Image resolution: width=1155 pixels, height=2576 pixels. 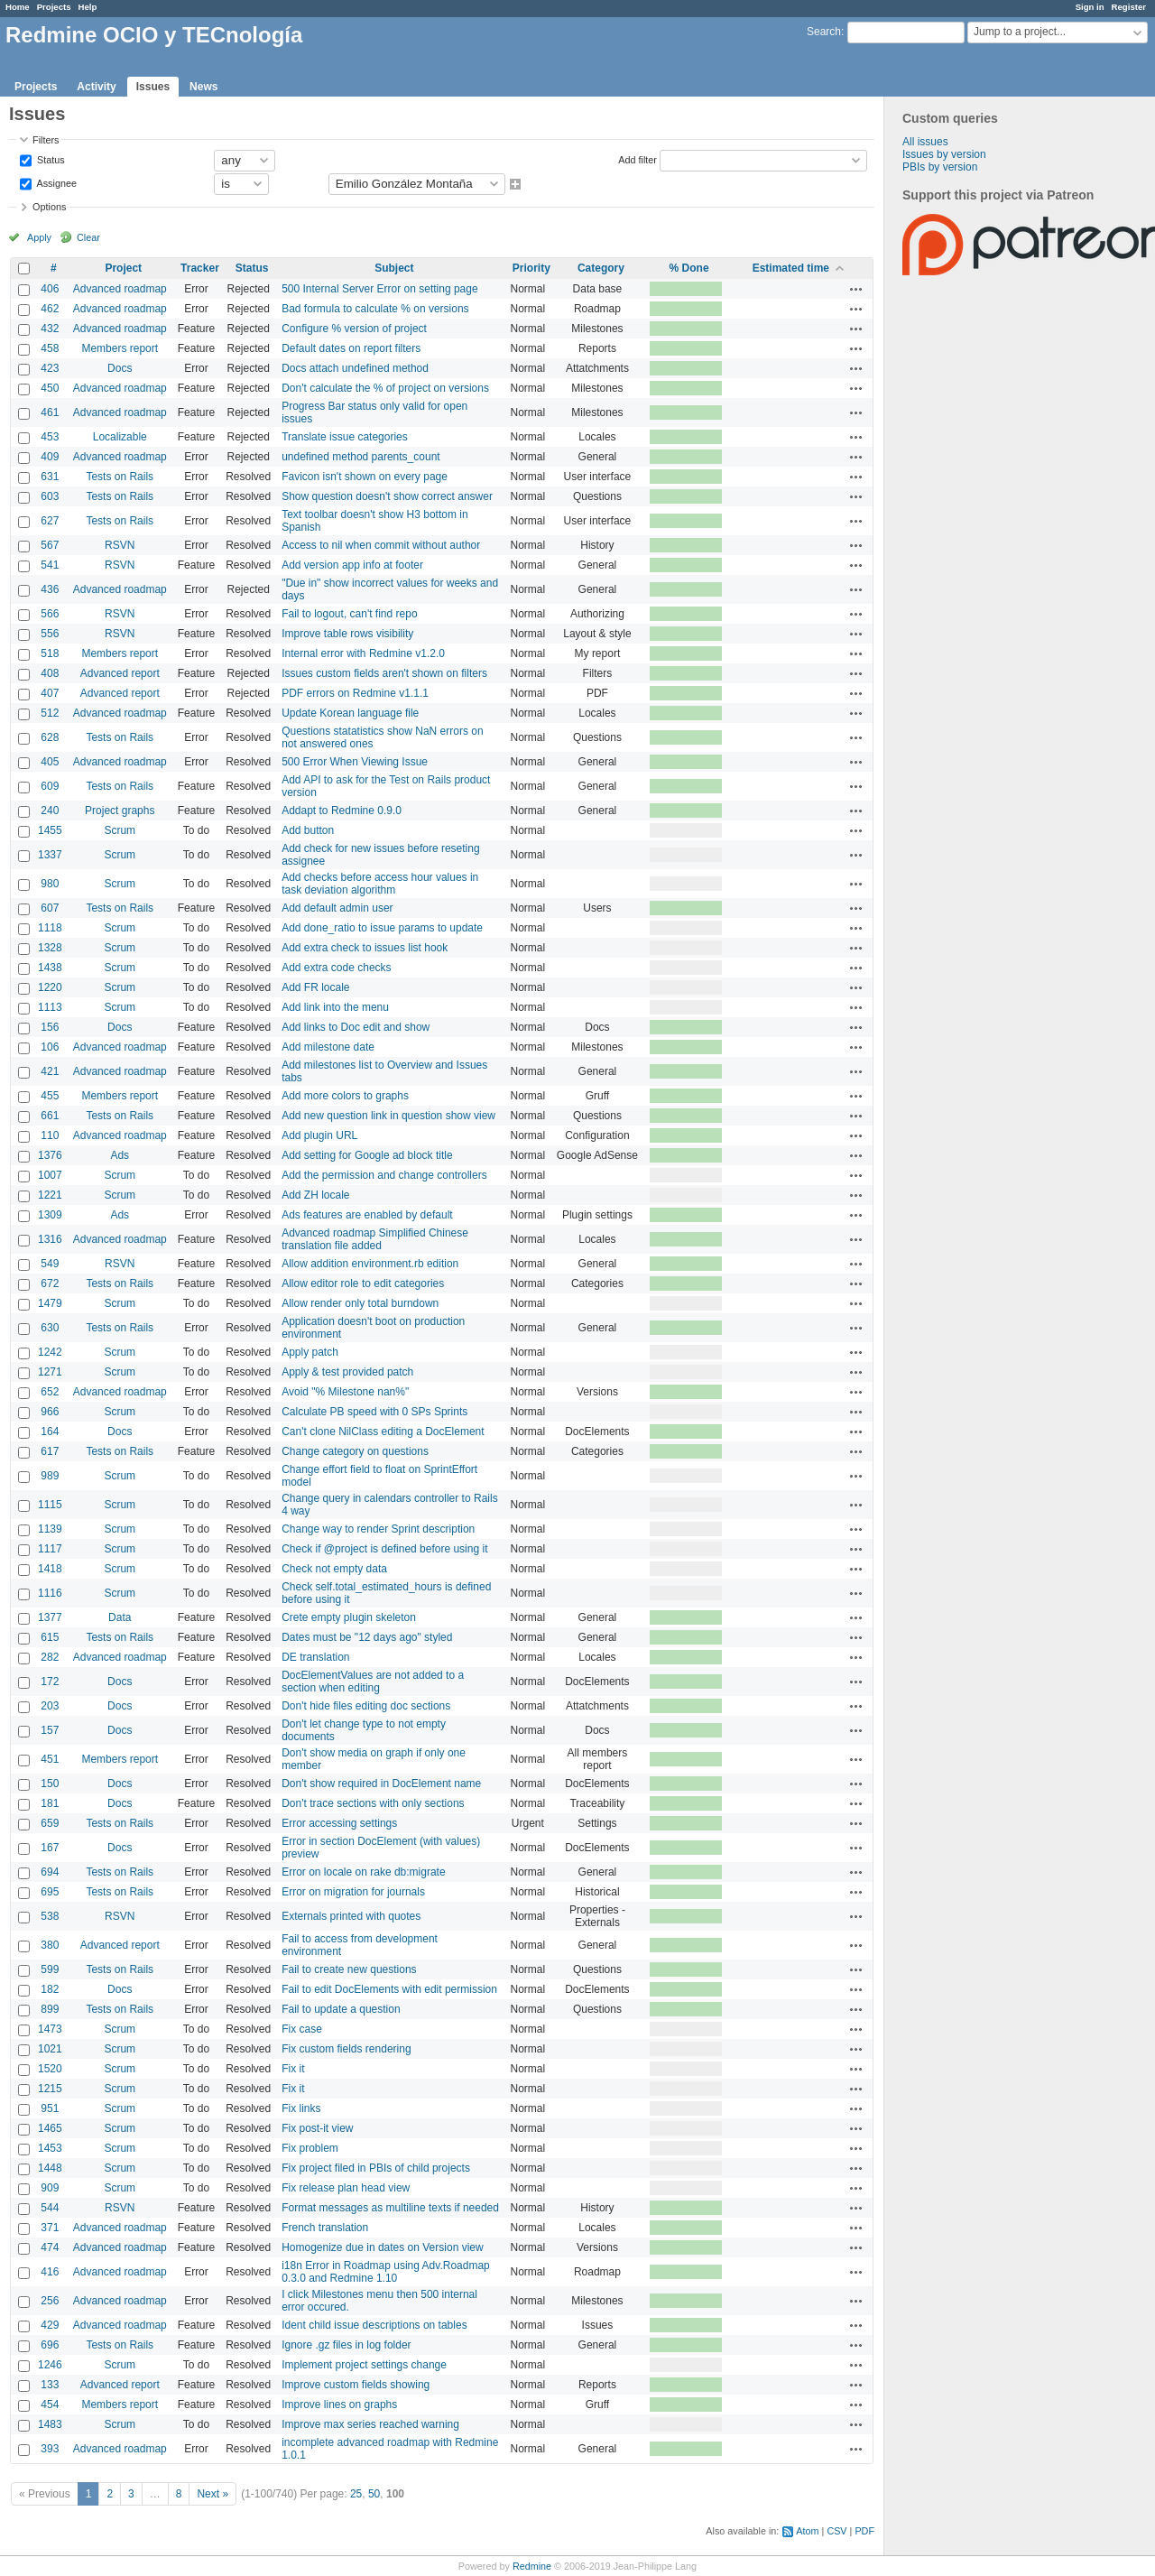 What do you see at coordinates (50, 673) in the screenshot?
I see `408` at bounding box center [50, 673].